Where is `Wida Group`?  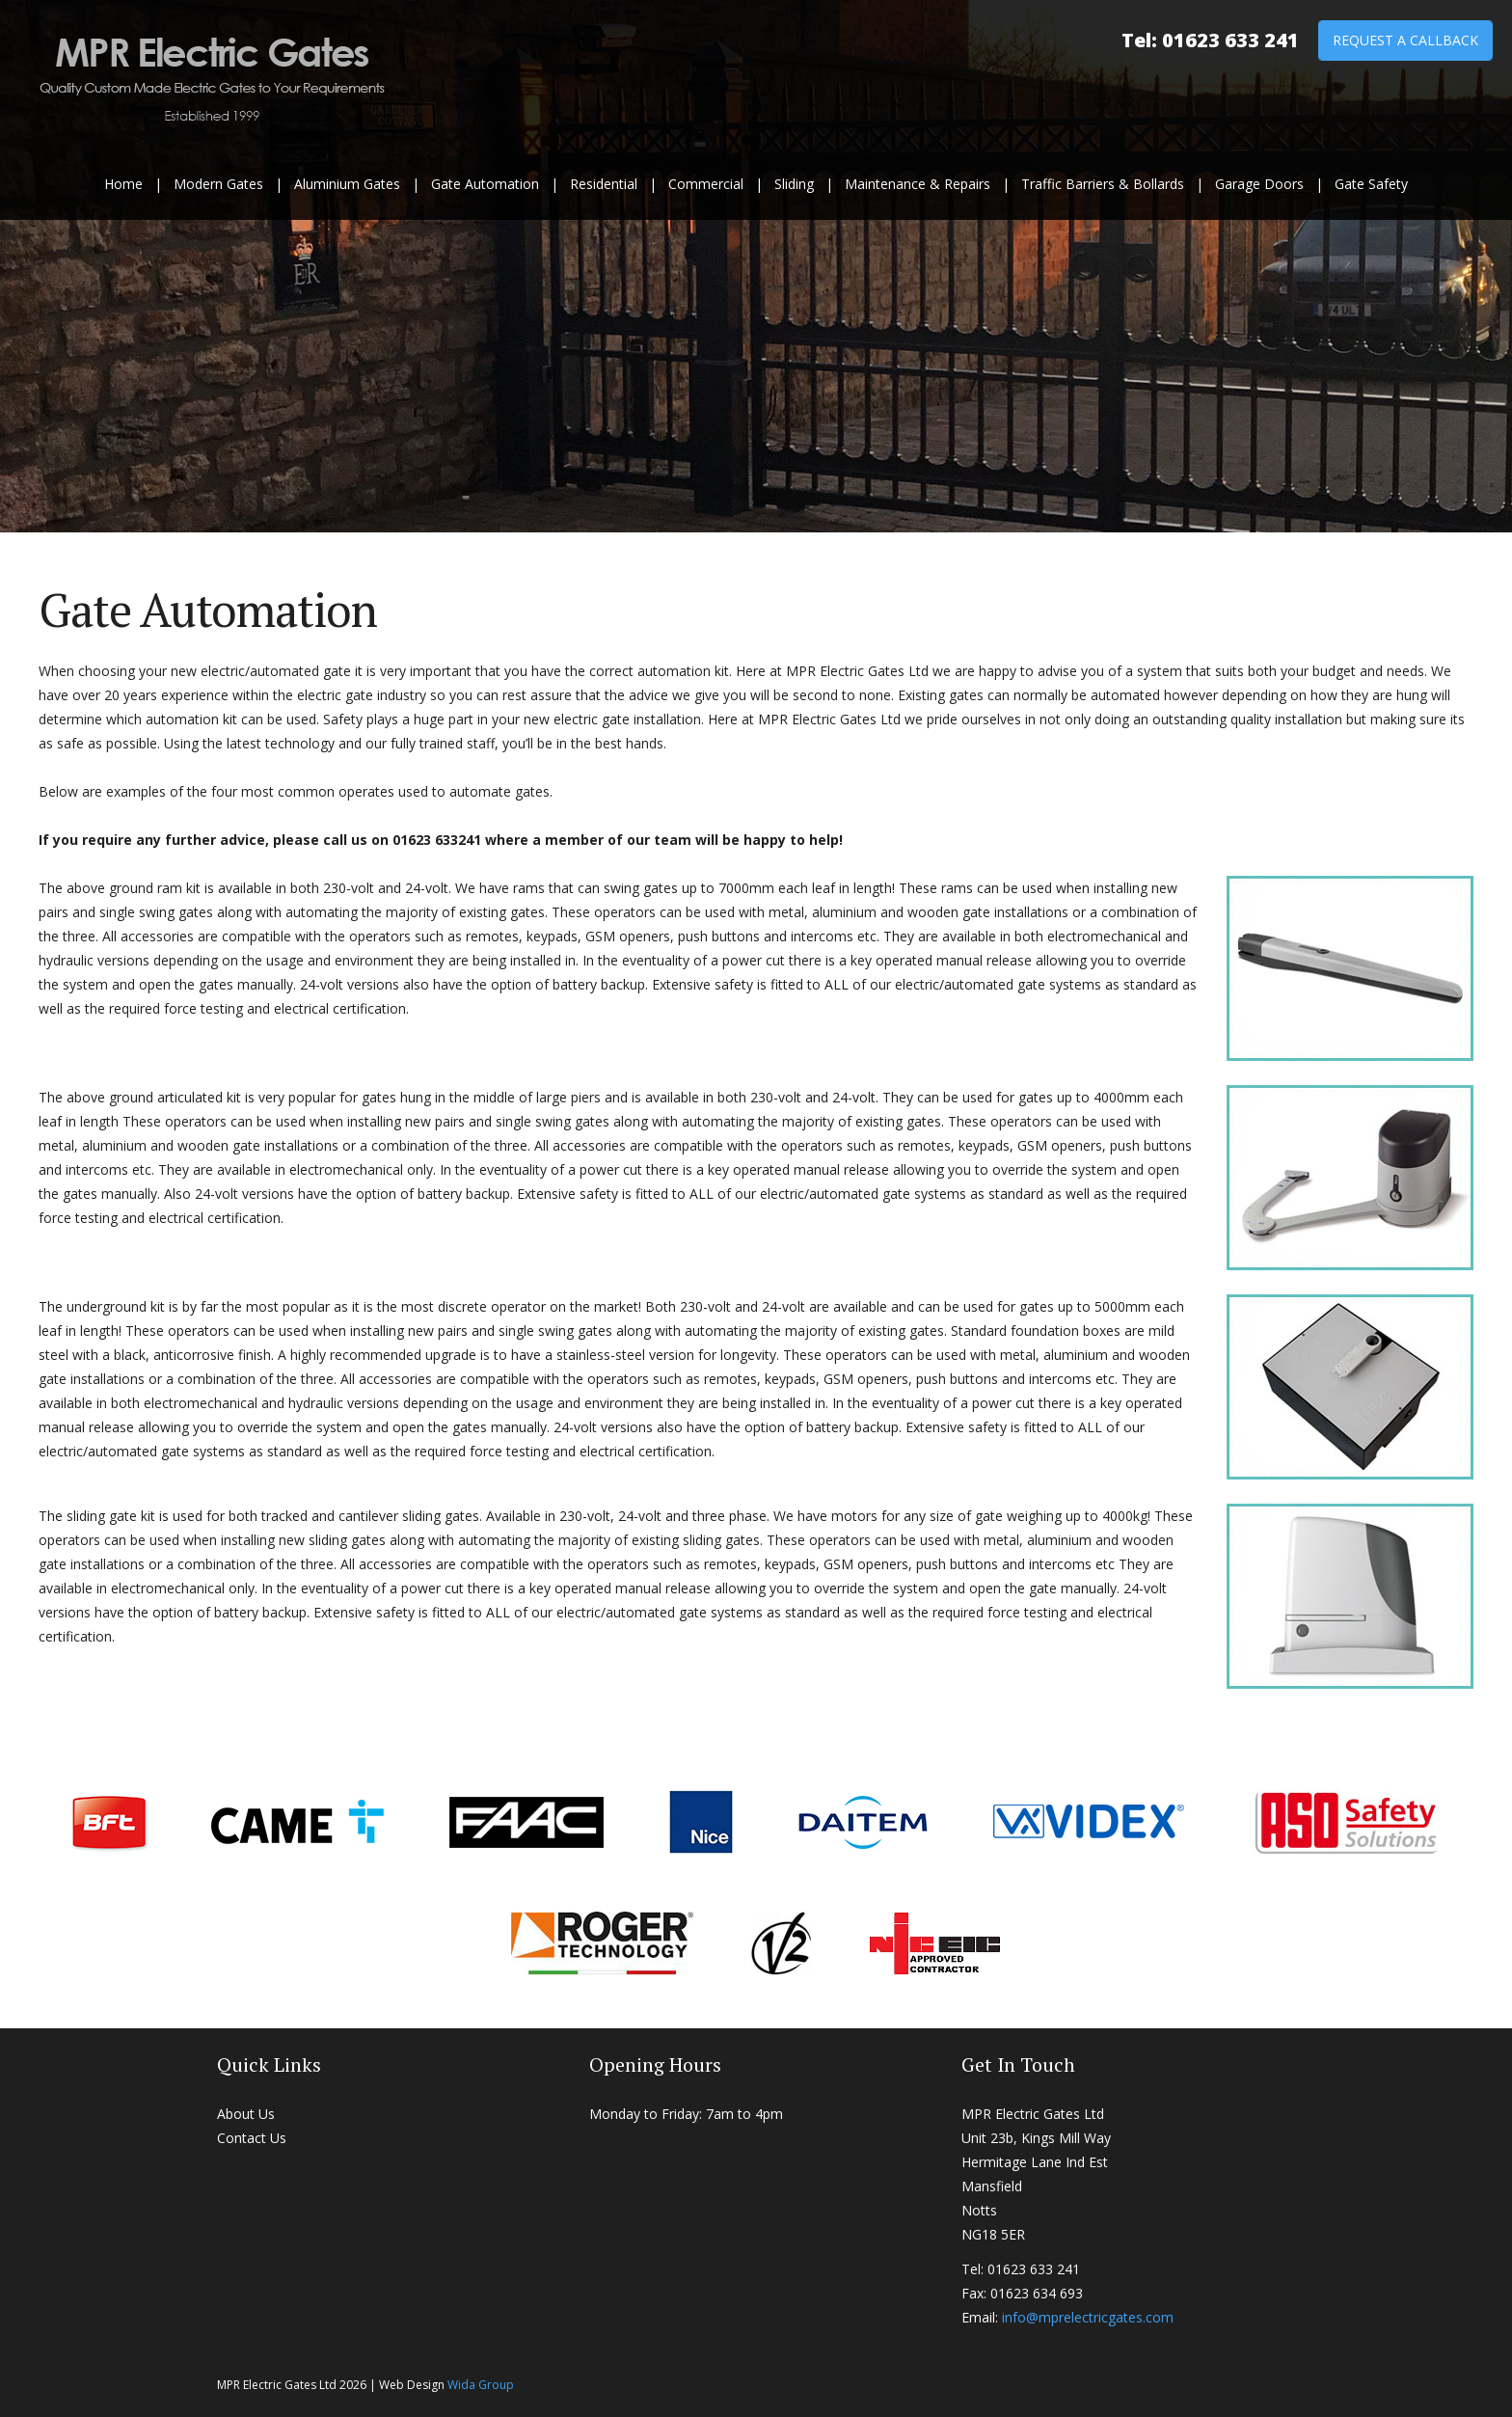
Wida Group is located at coordinates (480, 2384).